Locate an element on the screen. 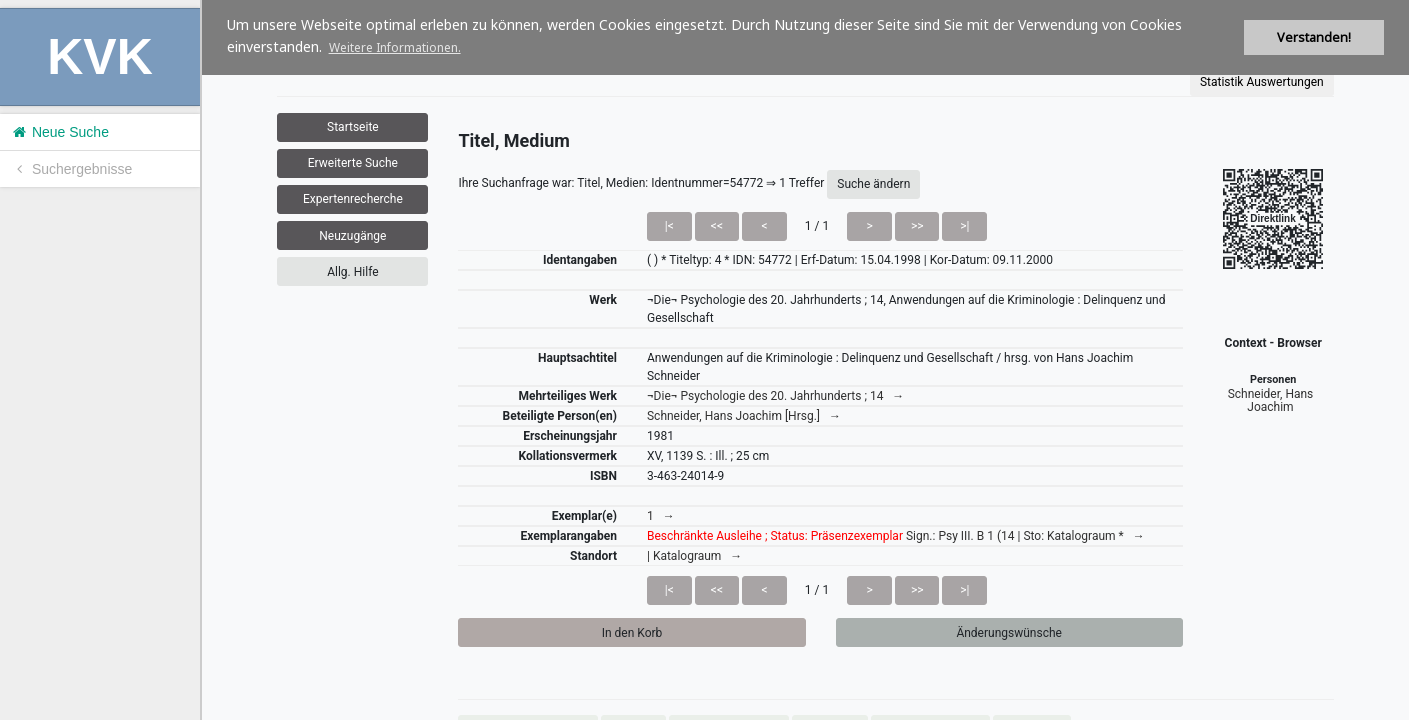 The width and height of the screenshot is (1409, 720). Suchergebnisse is located at coordinates (71, 169).